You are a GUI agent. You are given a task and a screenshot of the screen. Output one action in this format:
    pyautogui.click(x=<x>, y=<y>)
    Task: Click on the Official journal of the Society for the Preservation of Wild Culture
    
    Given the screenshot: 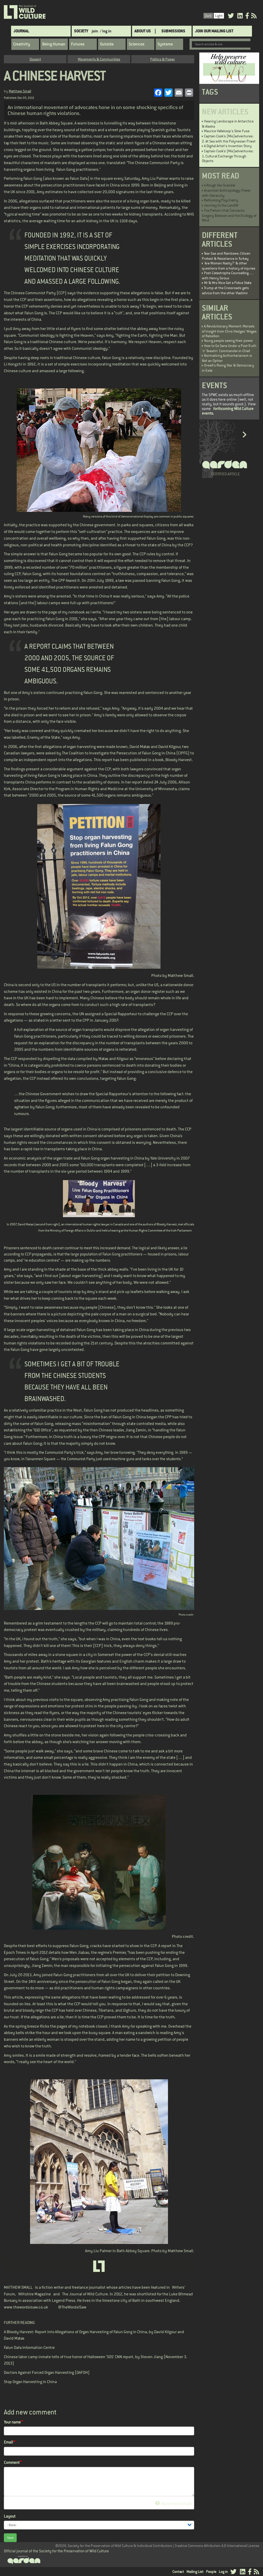 What is the action you would take?
    pyautogui.click(x=56, y=2550)
    